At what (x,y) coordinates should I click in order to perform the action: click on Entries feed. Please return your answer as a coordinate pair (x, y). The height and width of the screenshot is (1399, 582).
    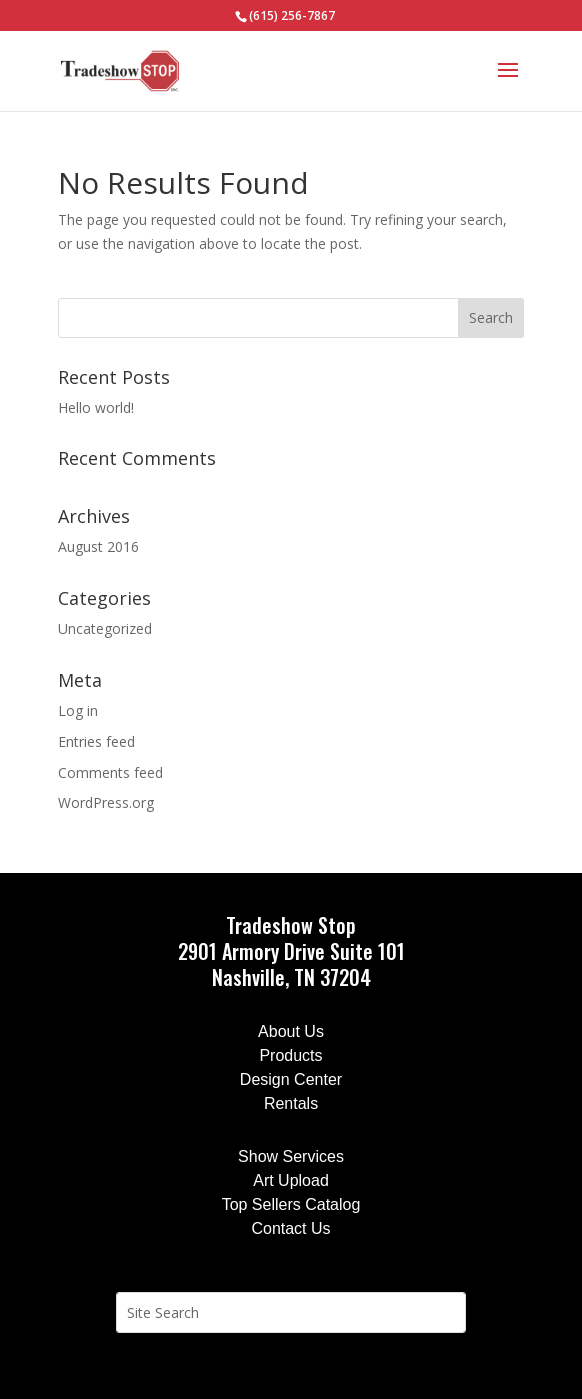
    Looking at the image, I should click on (96, 741).